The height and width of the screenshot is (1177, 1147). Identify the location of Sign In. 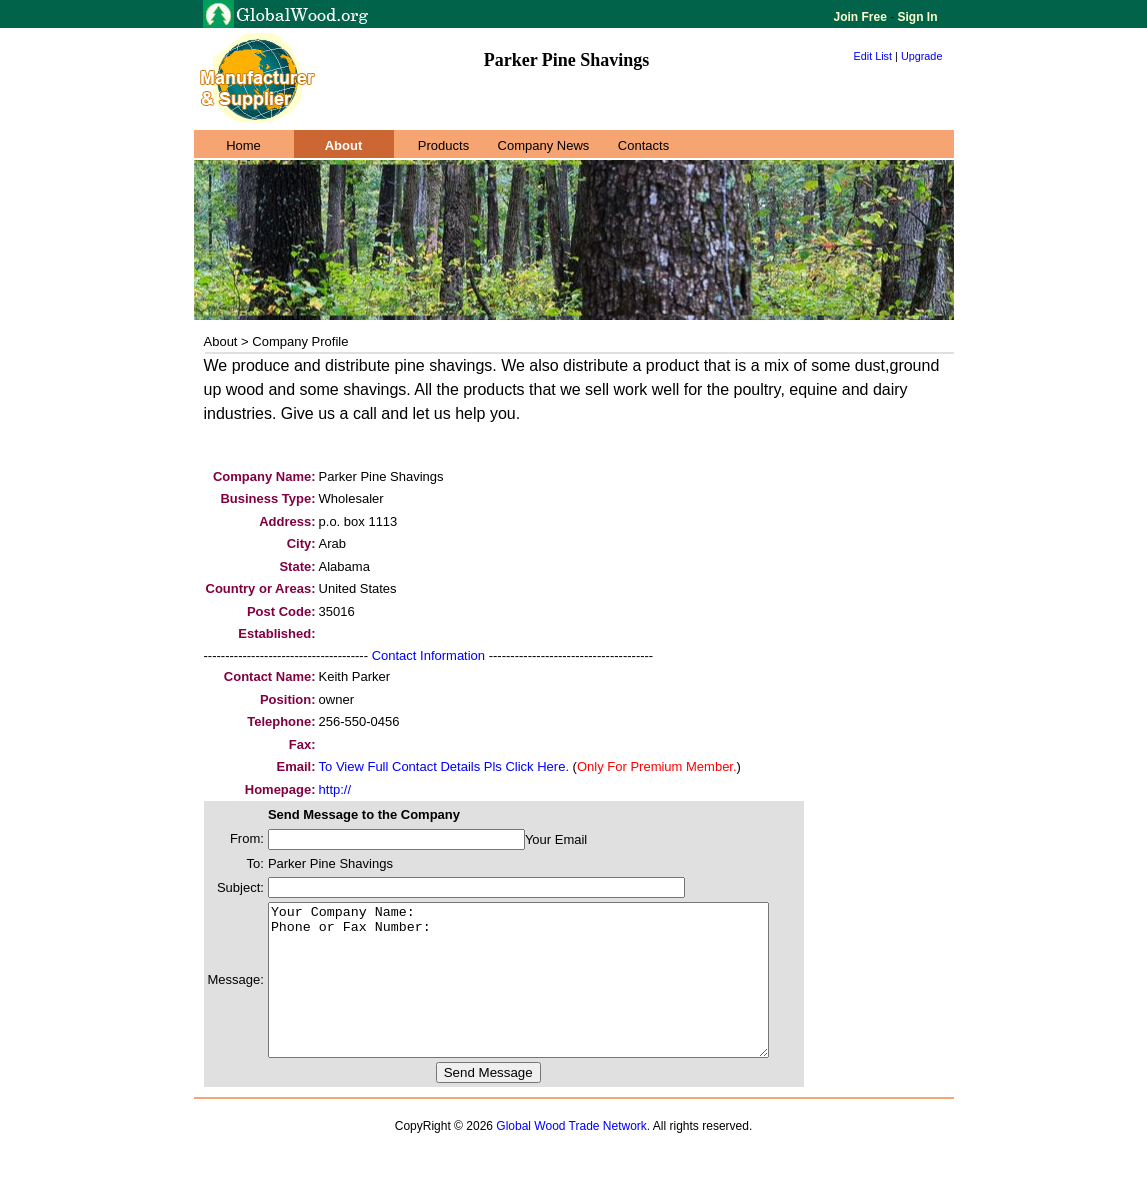
(915, 17).